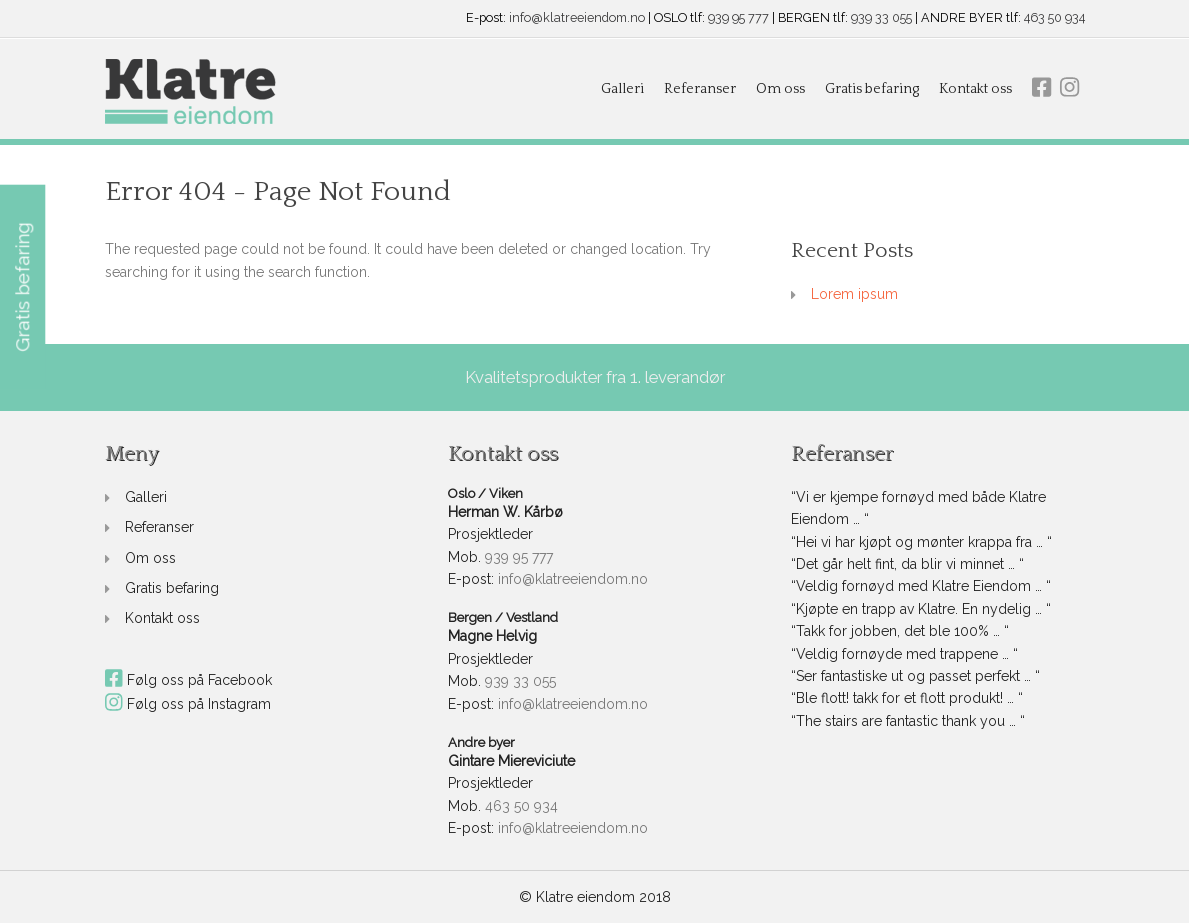 The image size is (1189, 923). Describe the element at coordinates (881, 18) in the screenshot. I see `939 33 055 [link]` at that location.